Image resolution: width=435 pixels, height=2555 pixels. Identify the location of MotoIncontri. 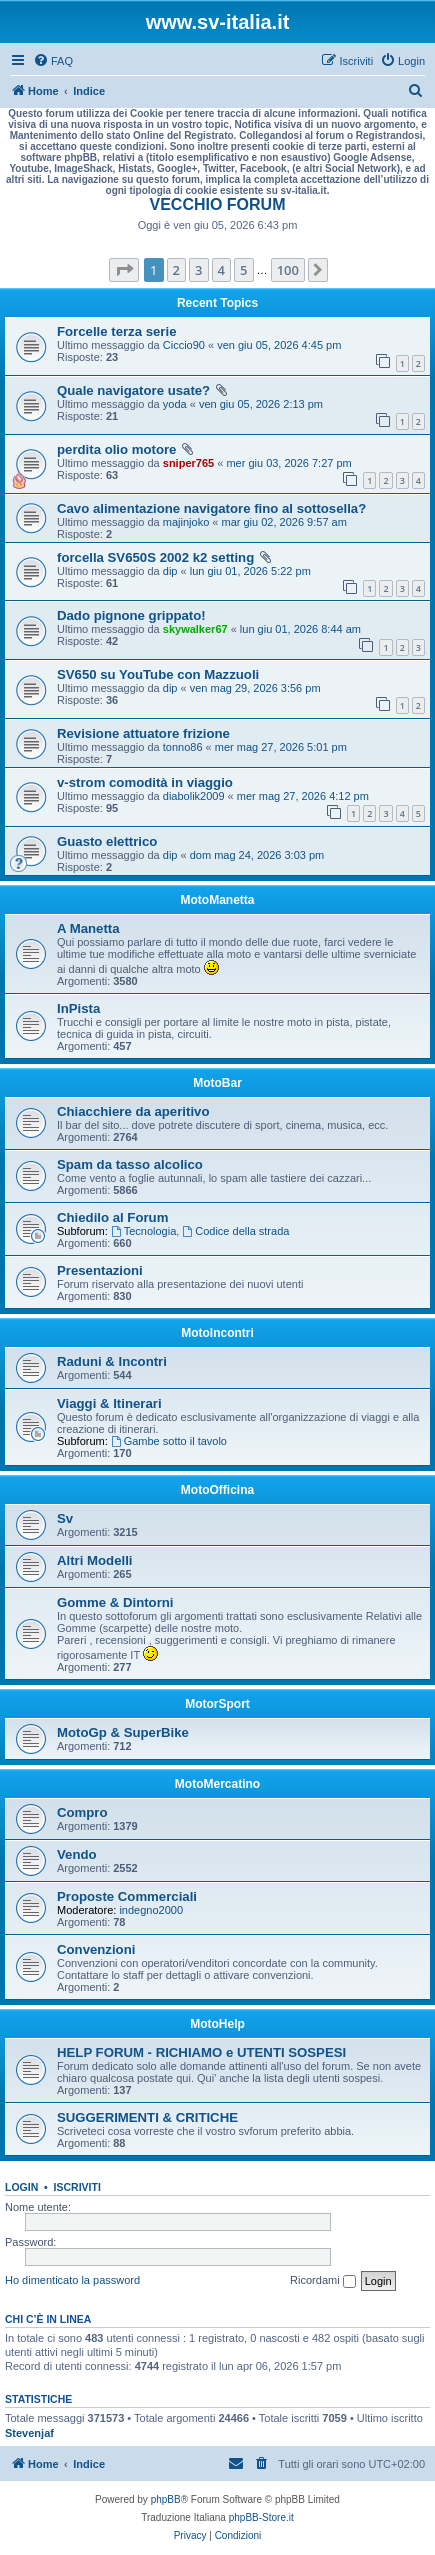
(217, 1333).